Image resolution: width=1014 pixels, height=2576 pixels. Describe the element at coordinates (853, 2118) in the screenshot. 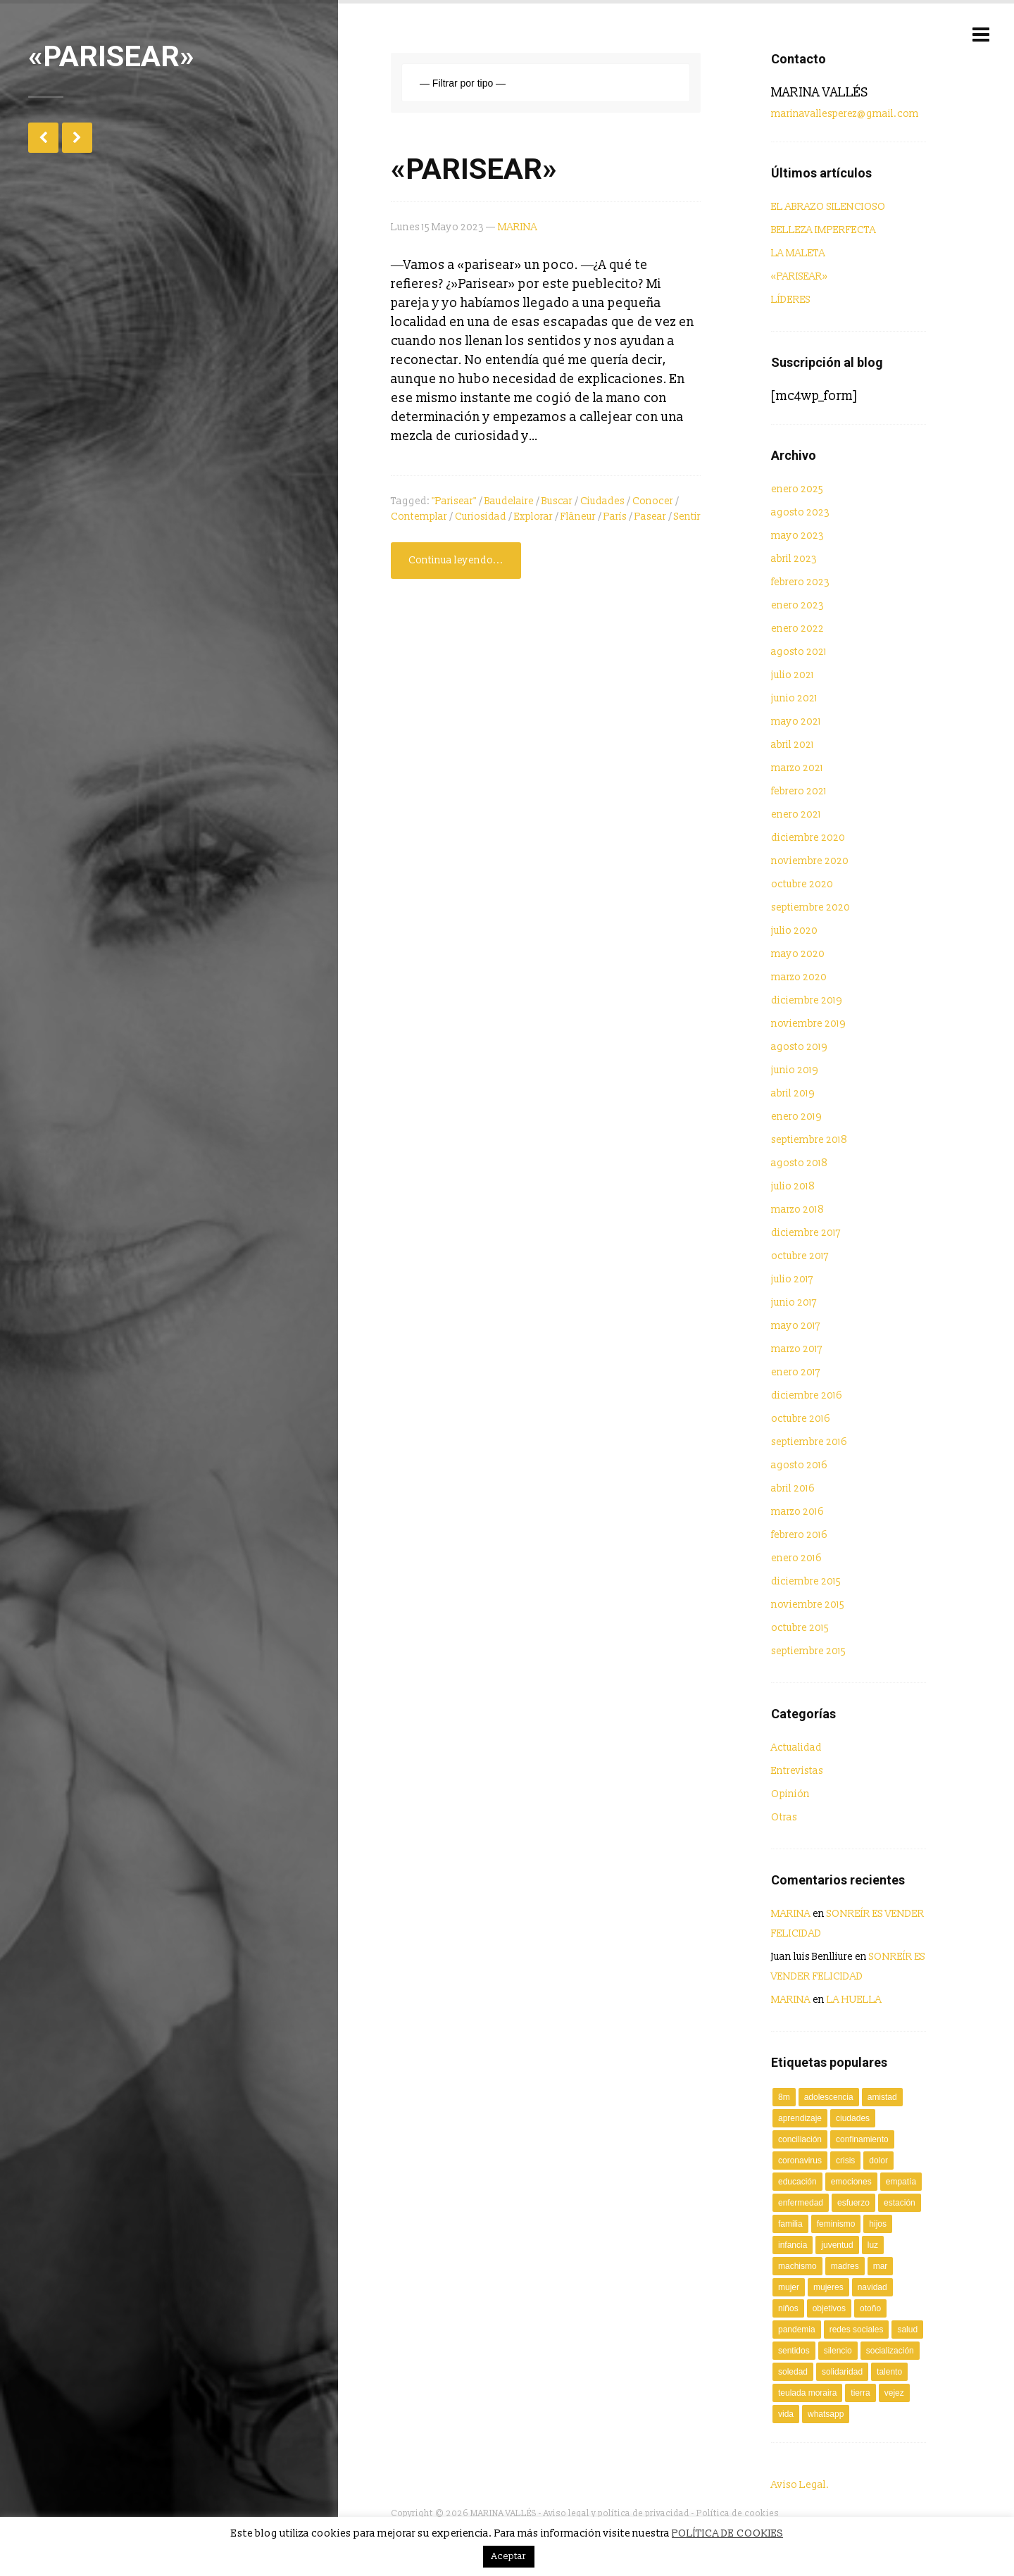

I see `ciudades [ciudades (2 elementos)]` at that location.